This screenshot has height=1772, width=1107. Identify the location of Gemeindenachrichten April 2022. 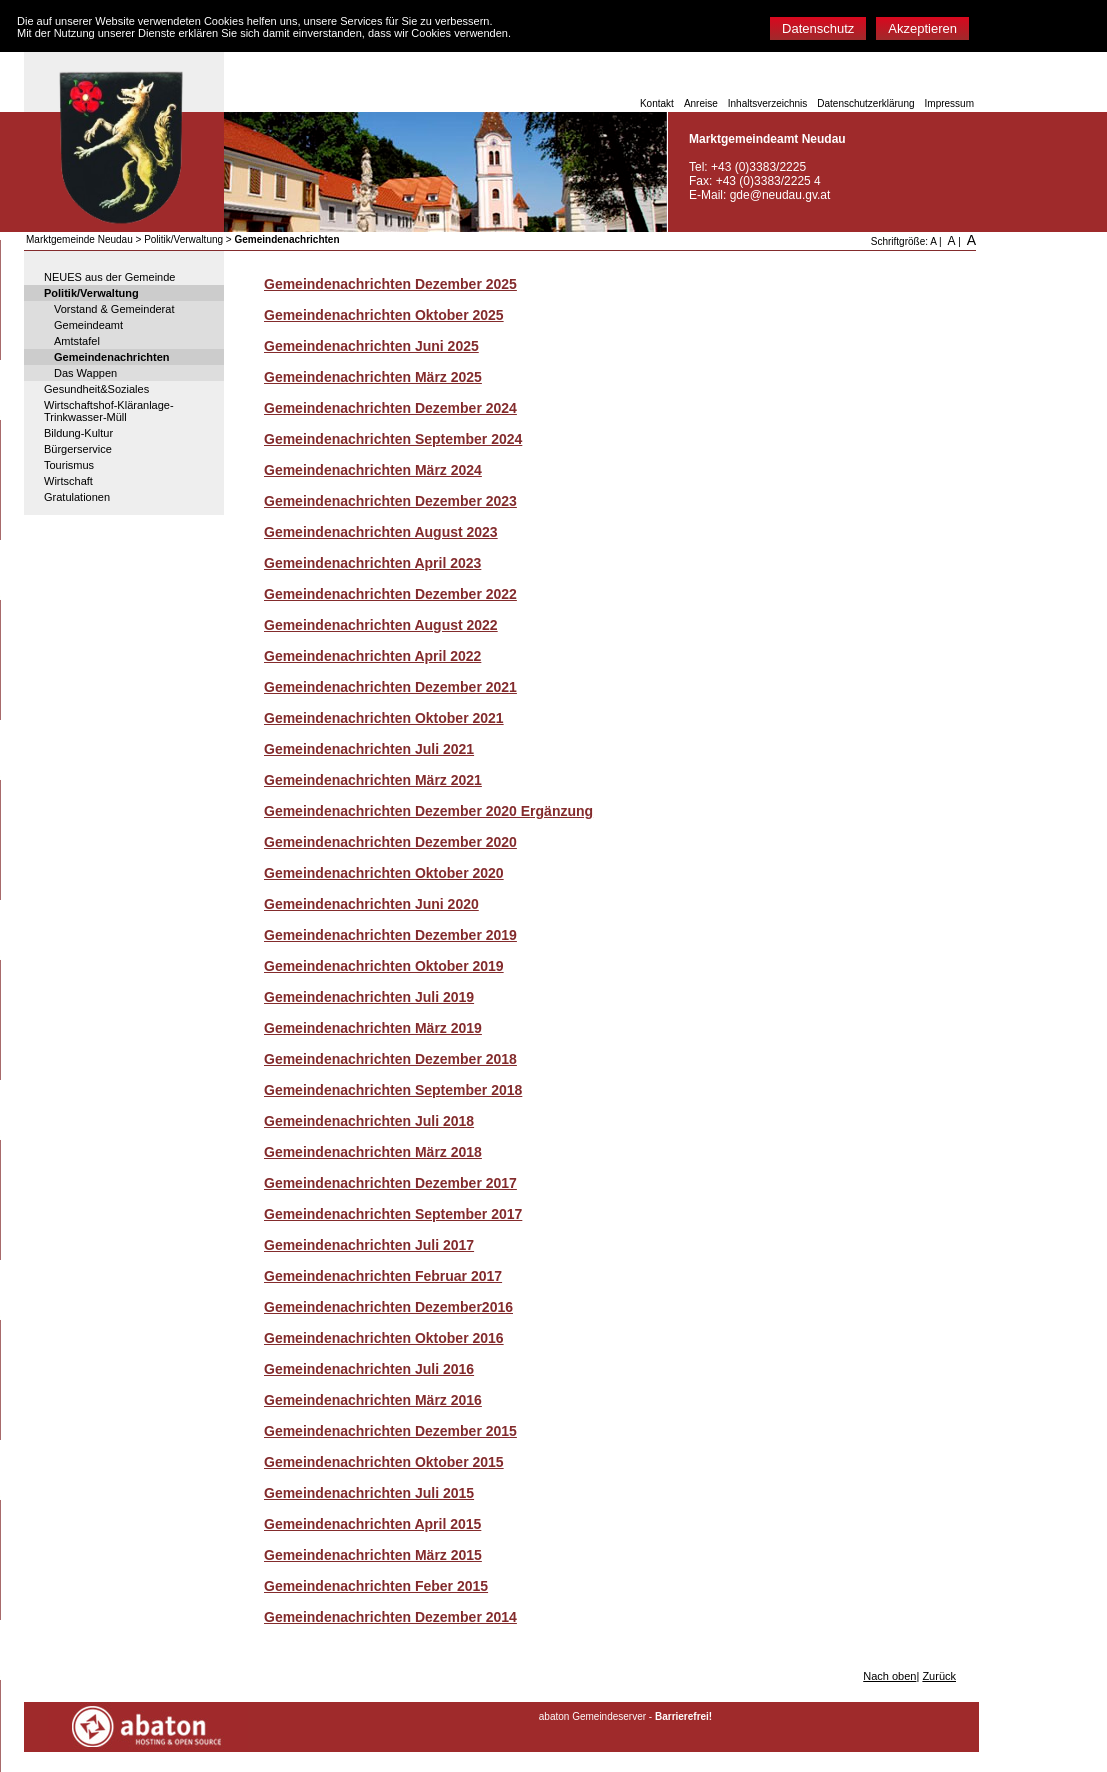
(372, 656).